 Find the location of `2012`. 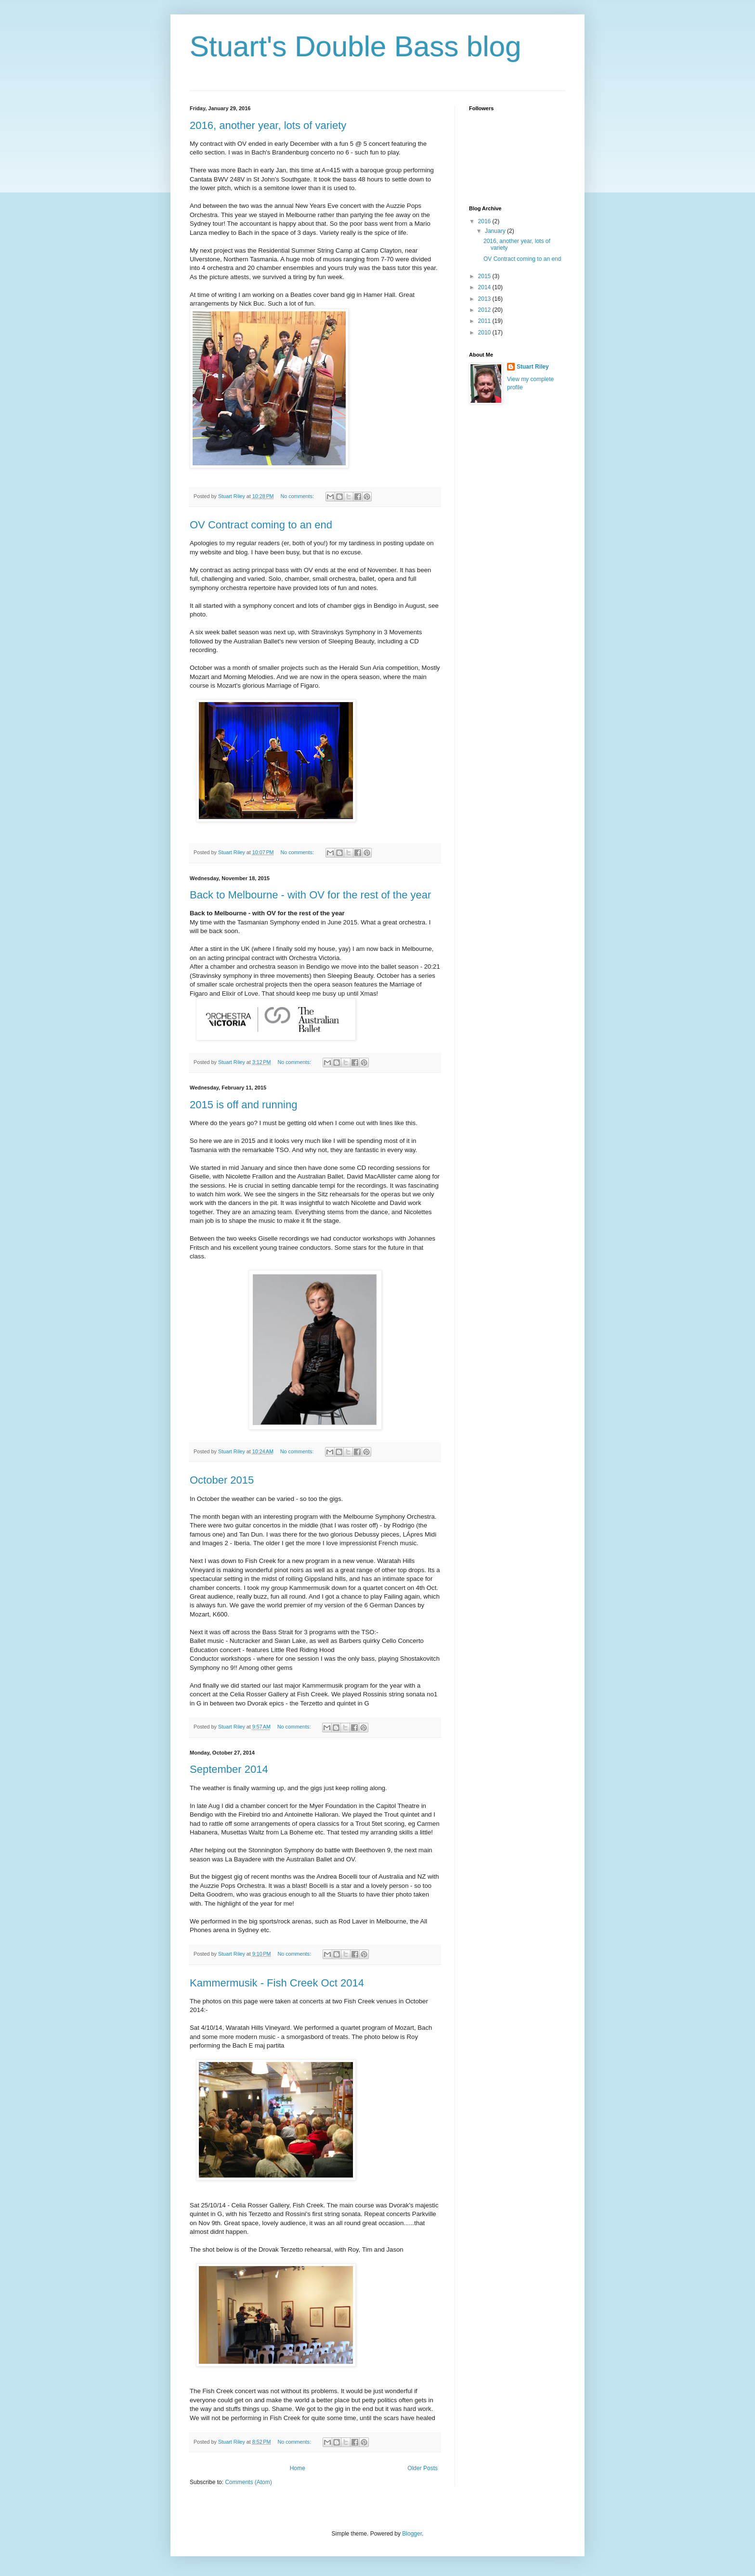

2012 is located at coordinates (485, 310).